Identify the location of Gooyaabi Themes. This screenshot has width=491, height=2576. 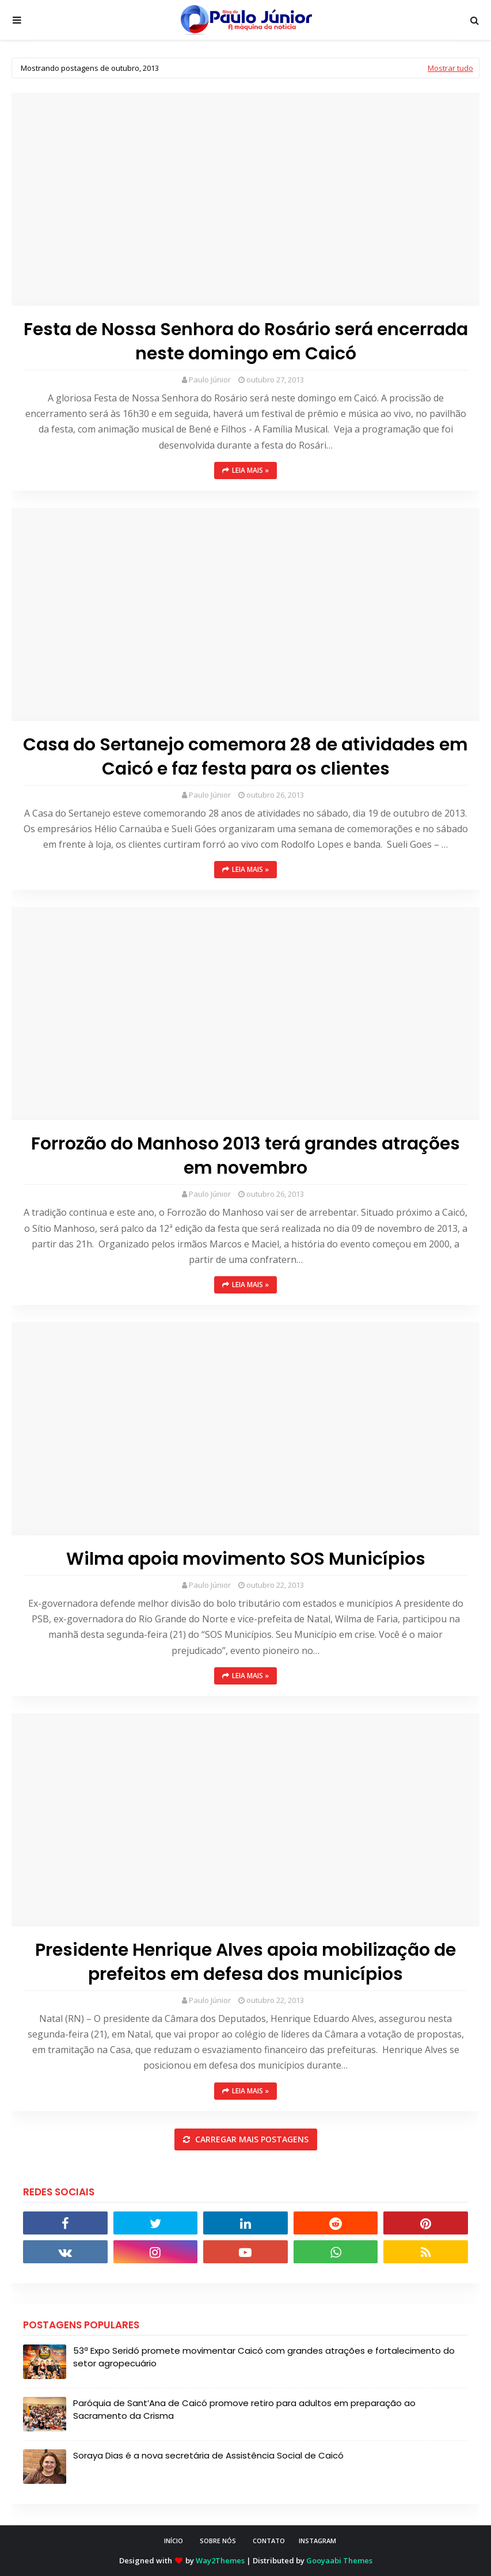
(339, 2560).